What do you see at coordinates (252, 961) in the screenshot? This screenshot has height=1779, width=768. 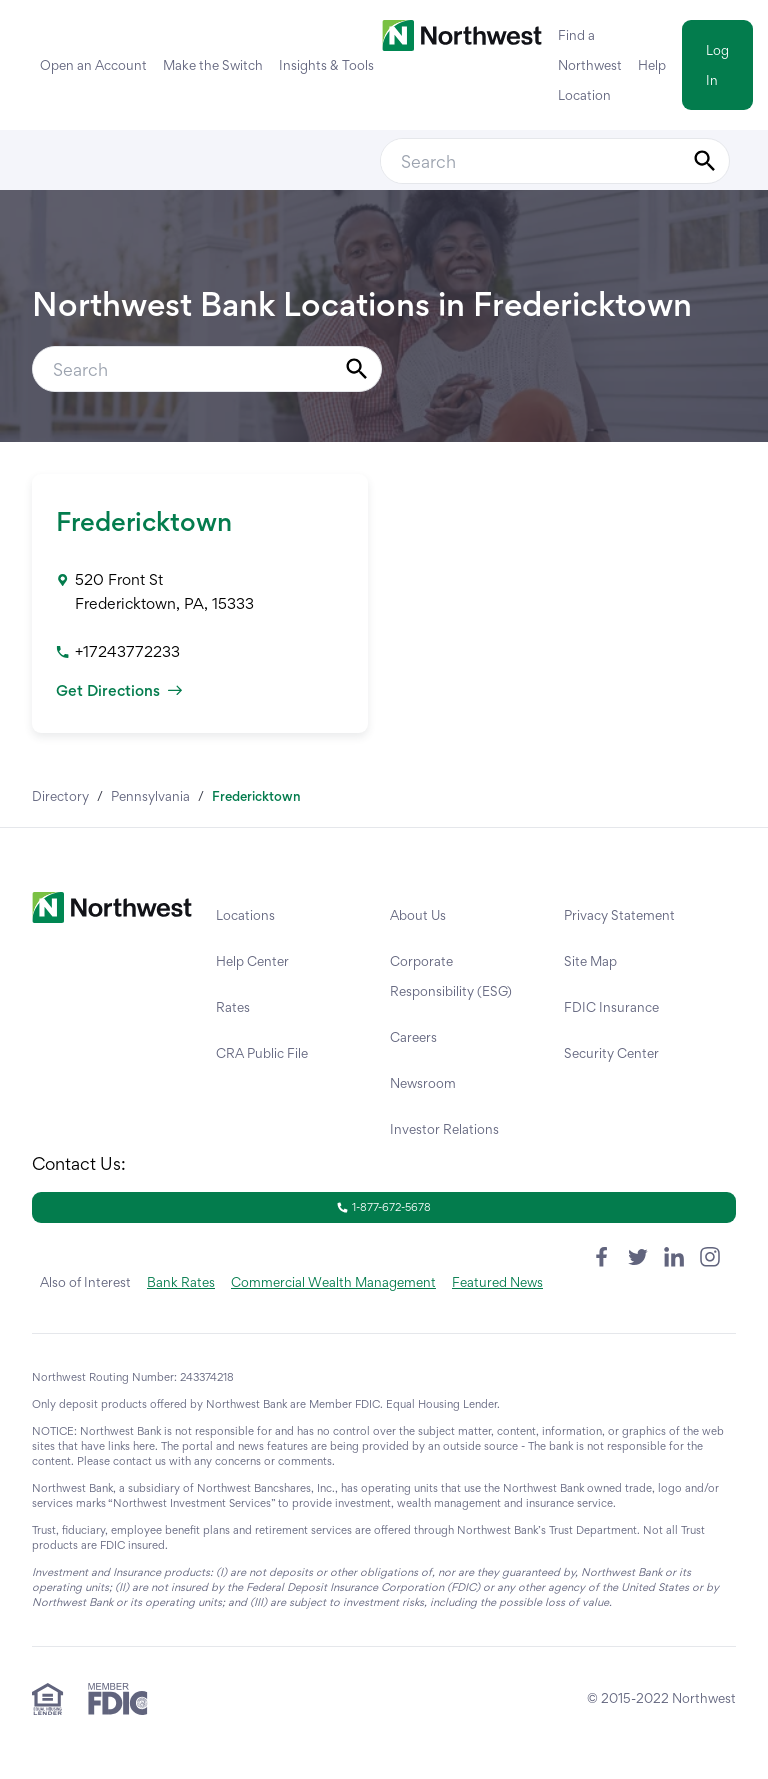 I see `Help Center` at bounding box center [252, 961].